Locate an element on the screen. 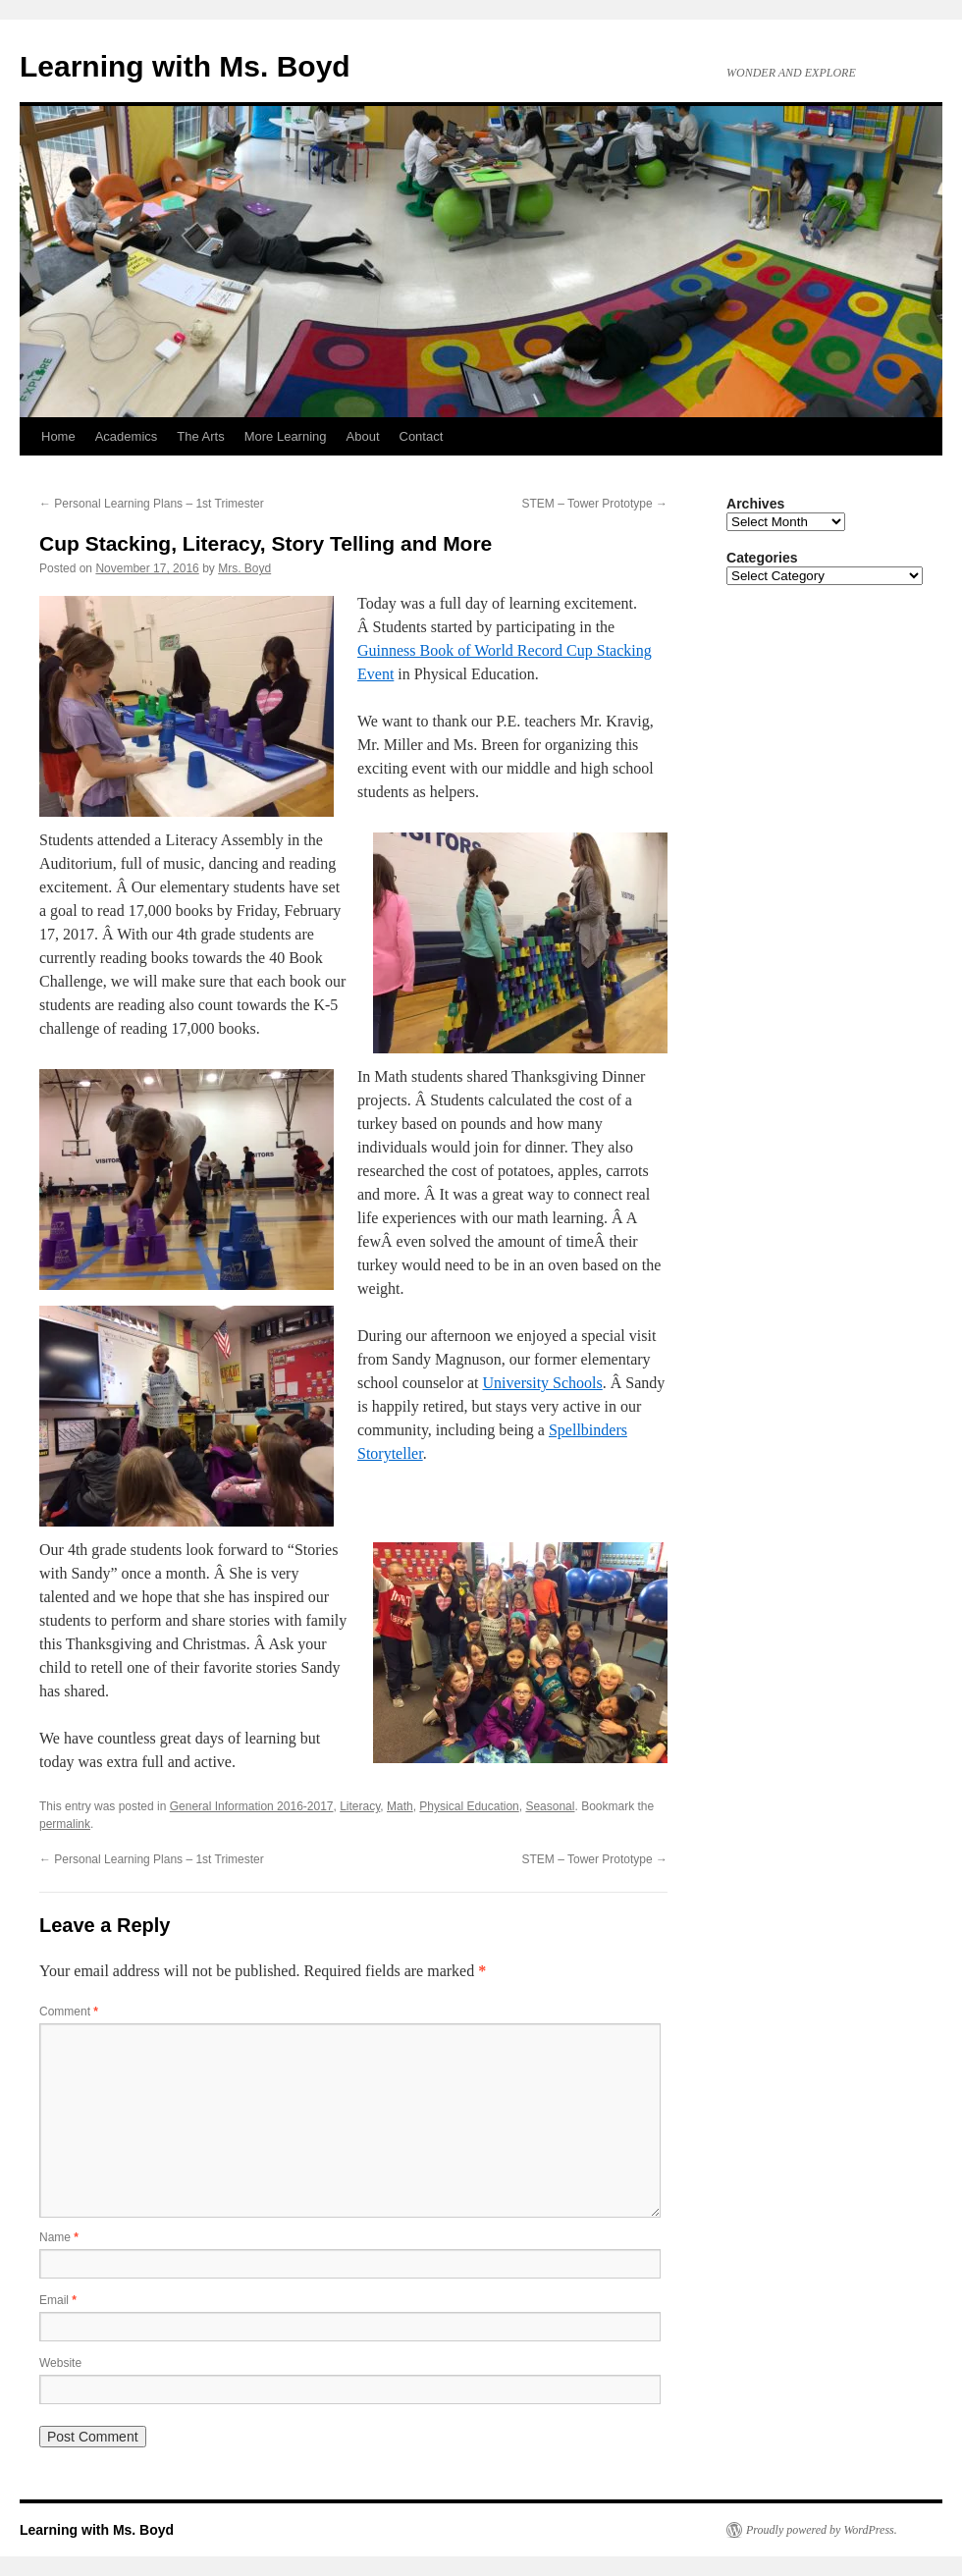  Email is located at coordinates (58, 2300).